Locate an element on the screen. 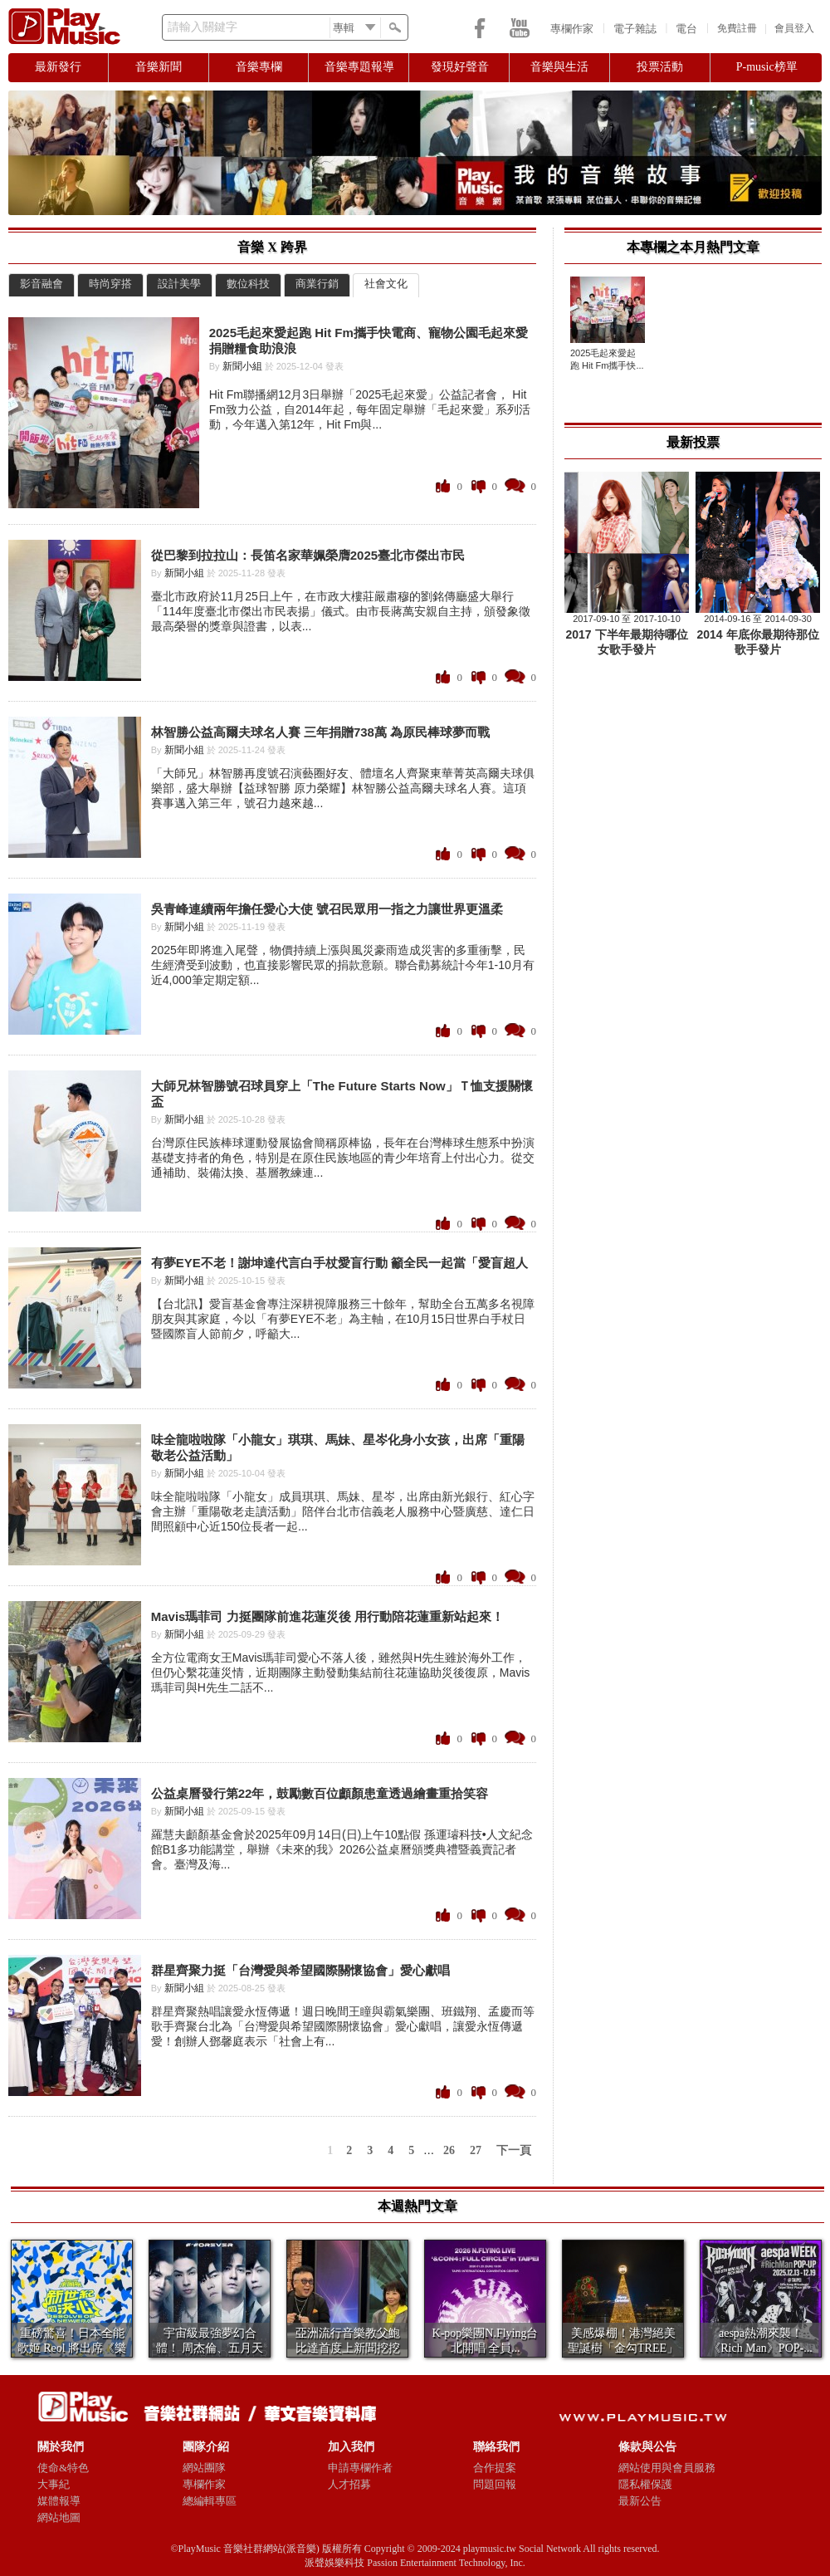  電子雜誌 is located at coordinates (635, 28).